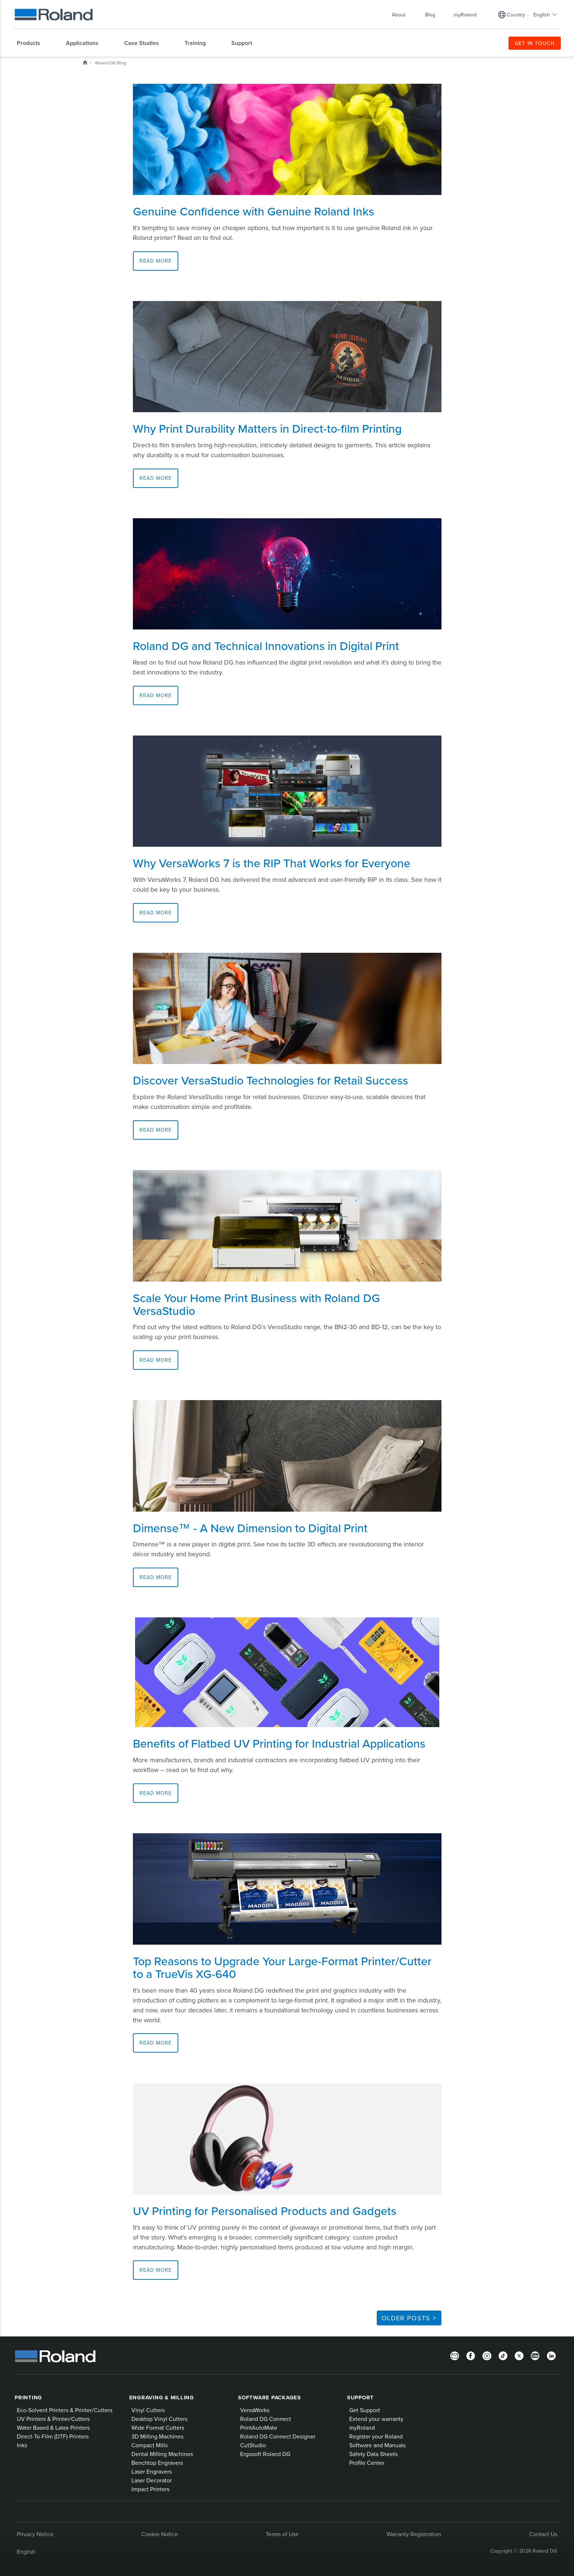 Image resolution: width=574 pixels, height=2576 pixels. What do you see at coordinates (26, 2551) in the screenshot?
I see `English` at bounding box center [26, 2551].